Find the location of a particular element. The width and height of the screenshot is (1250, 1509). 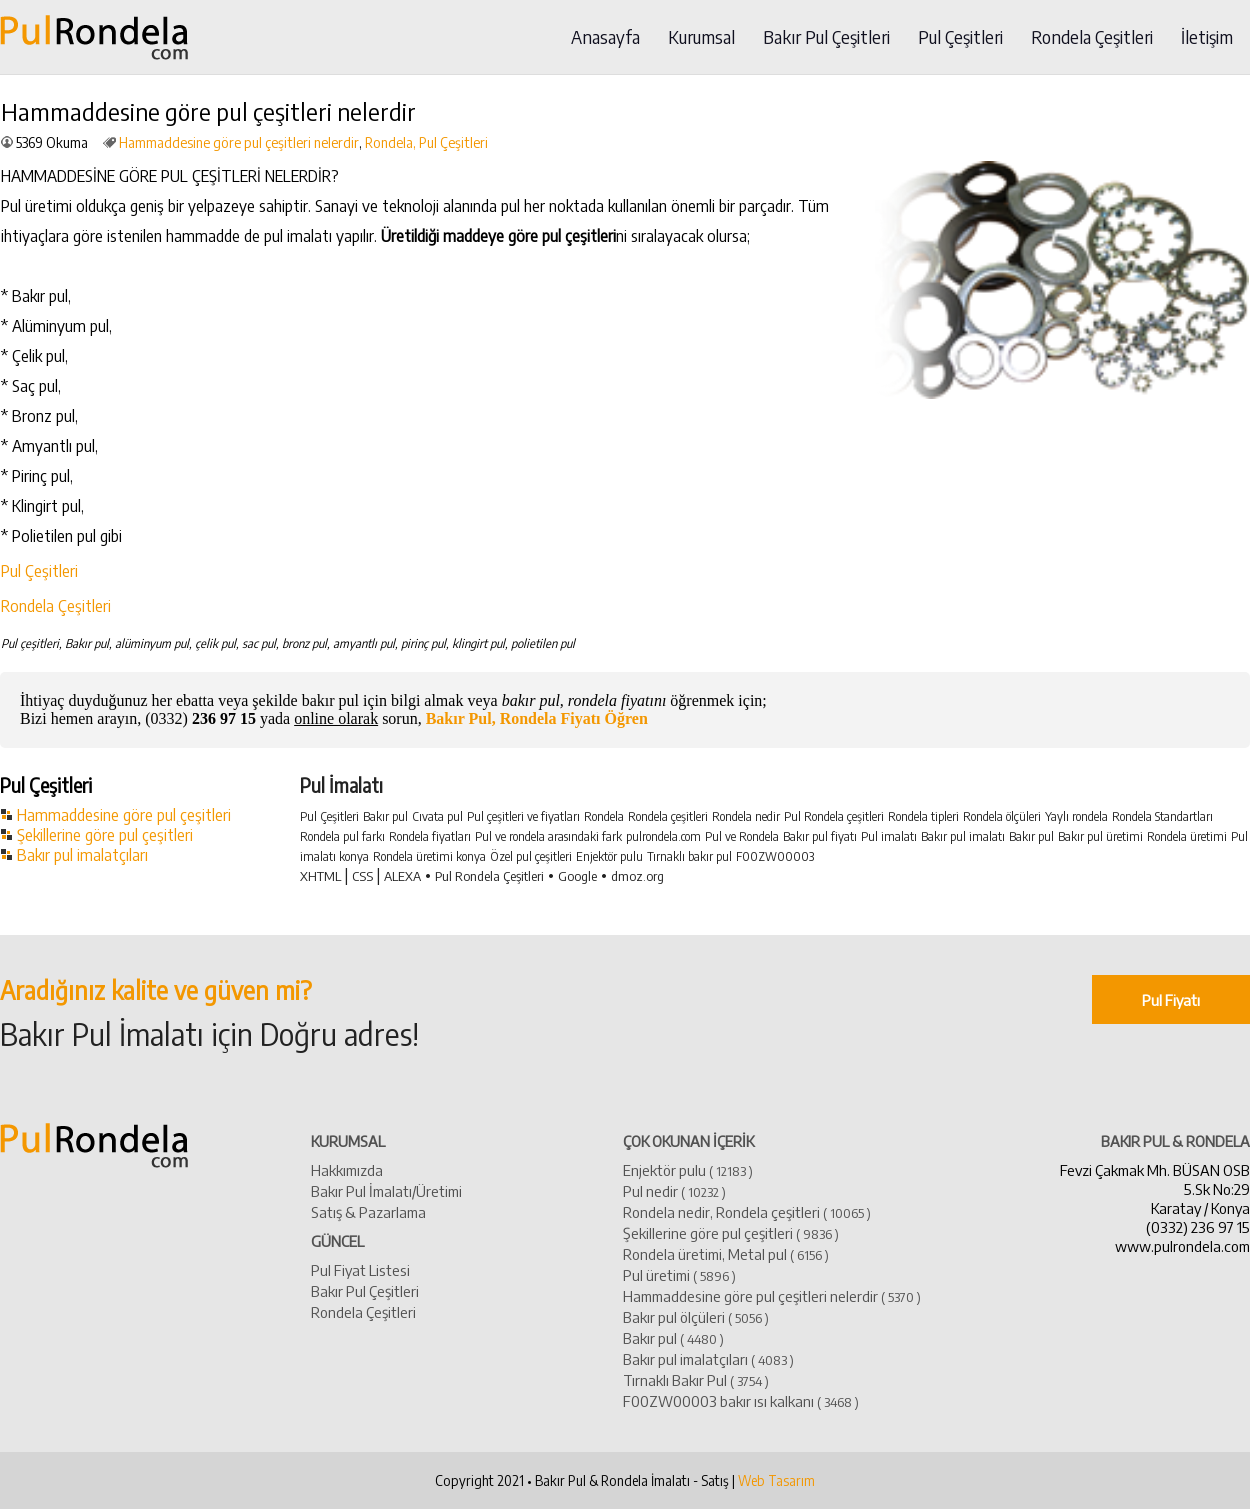

Pul üretimi is located at coordinates (679, 1274).